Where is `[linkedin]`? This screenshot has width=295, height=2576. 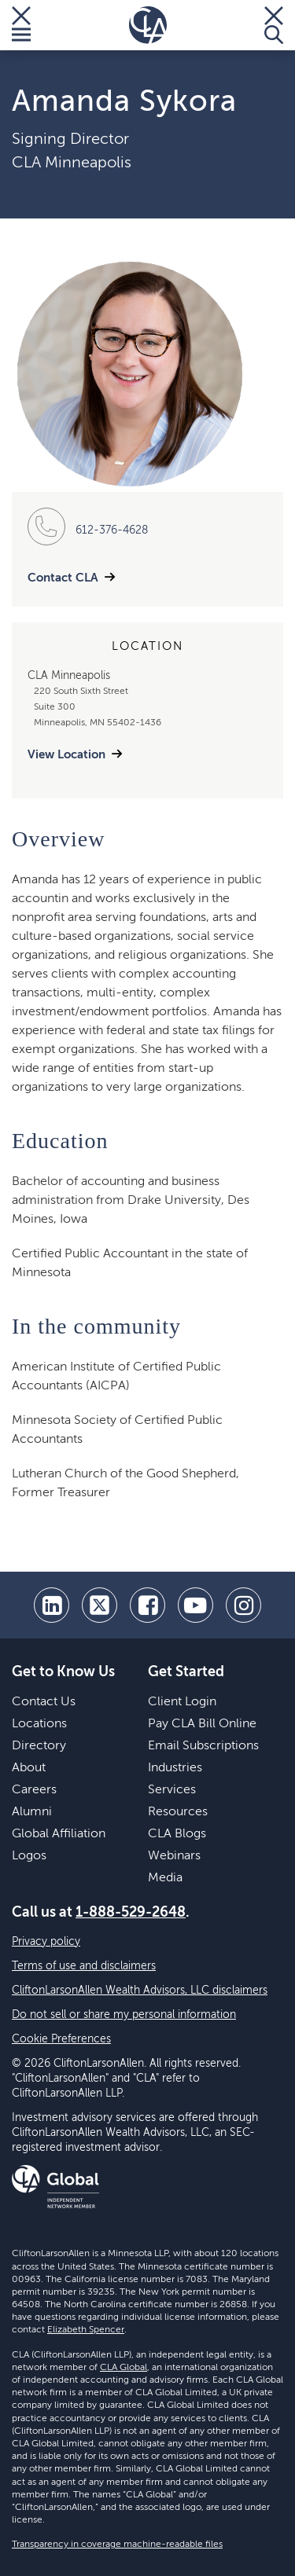
[linkedin] is located at coordinates (51, 1605).